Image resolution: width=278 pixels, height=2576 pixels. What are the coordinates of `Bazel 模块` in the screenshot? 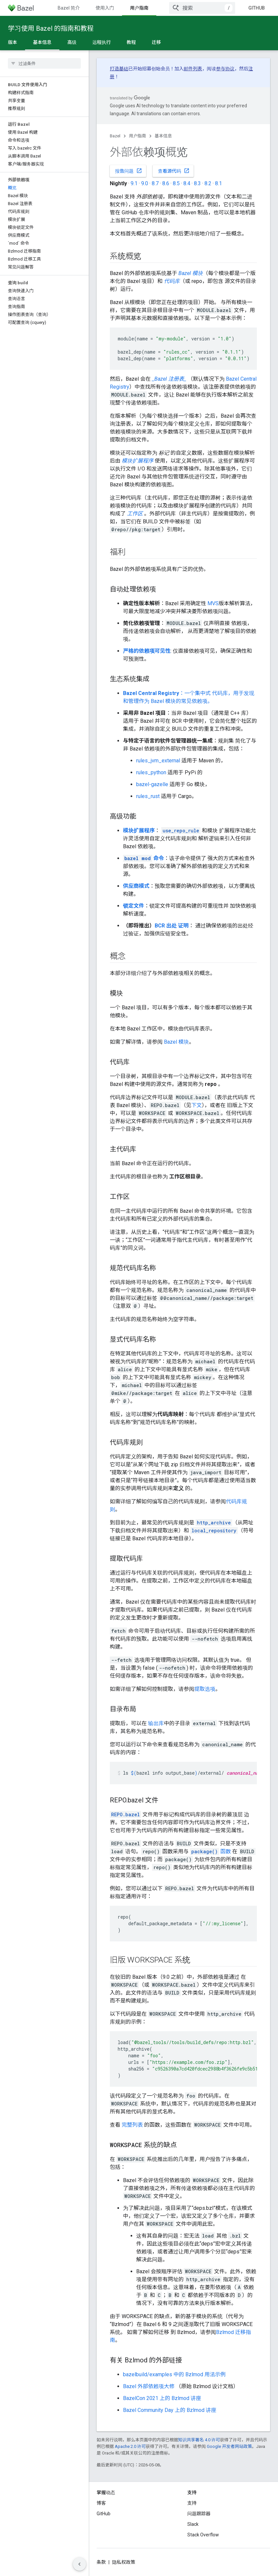 It's located at (176, 1042).